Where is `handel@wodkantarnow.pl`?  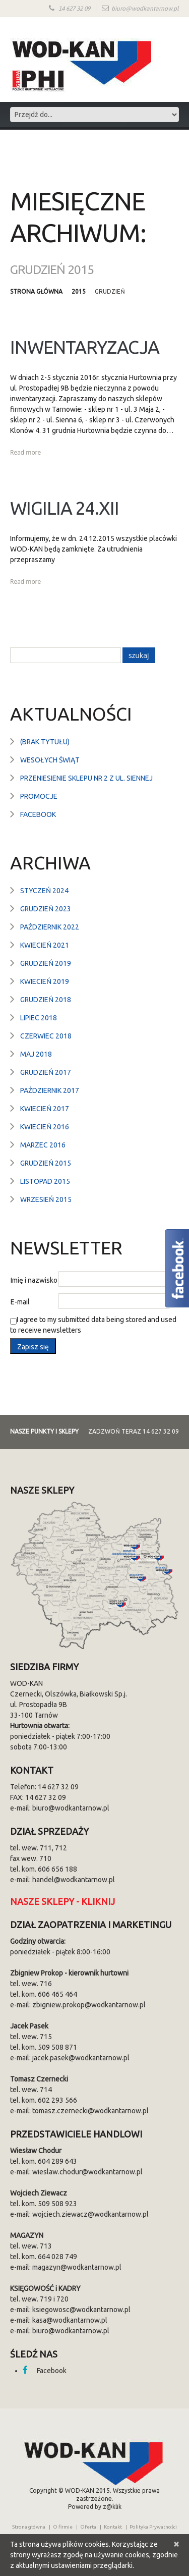
handel@wodkantarnow.pl is located at coordinates (73, 1880).